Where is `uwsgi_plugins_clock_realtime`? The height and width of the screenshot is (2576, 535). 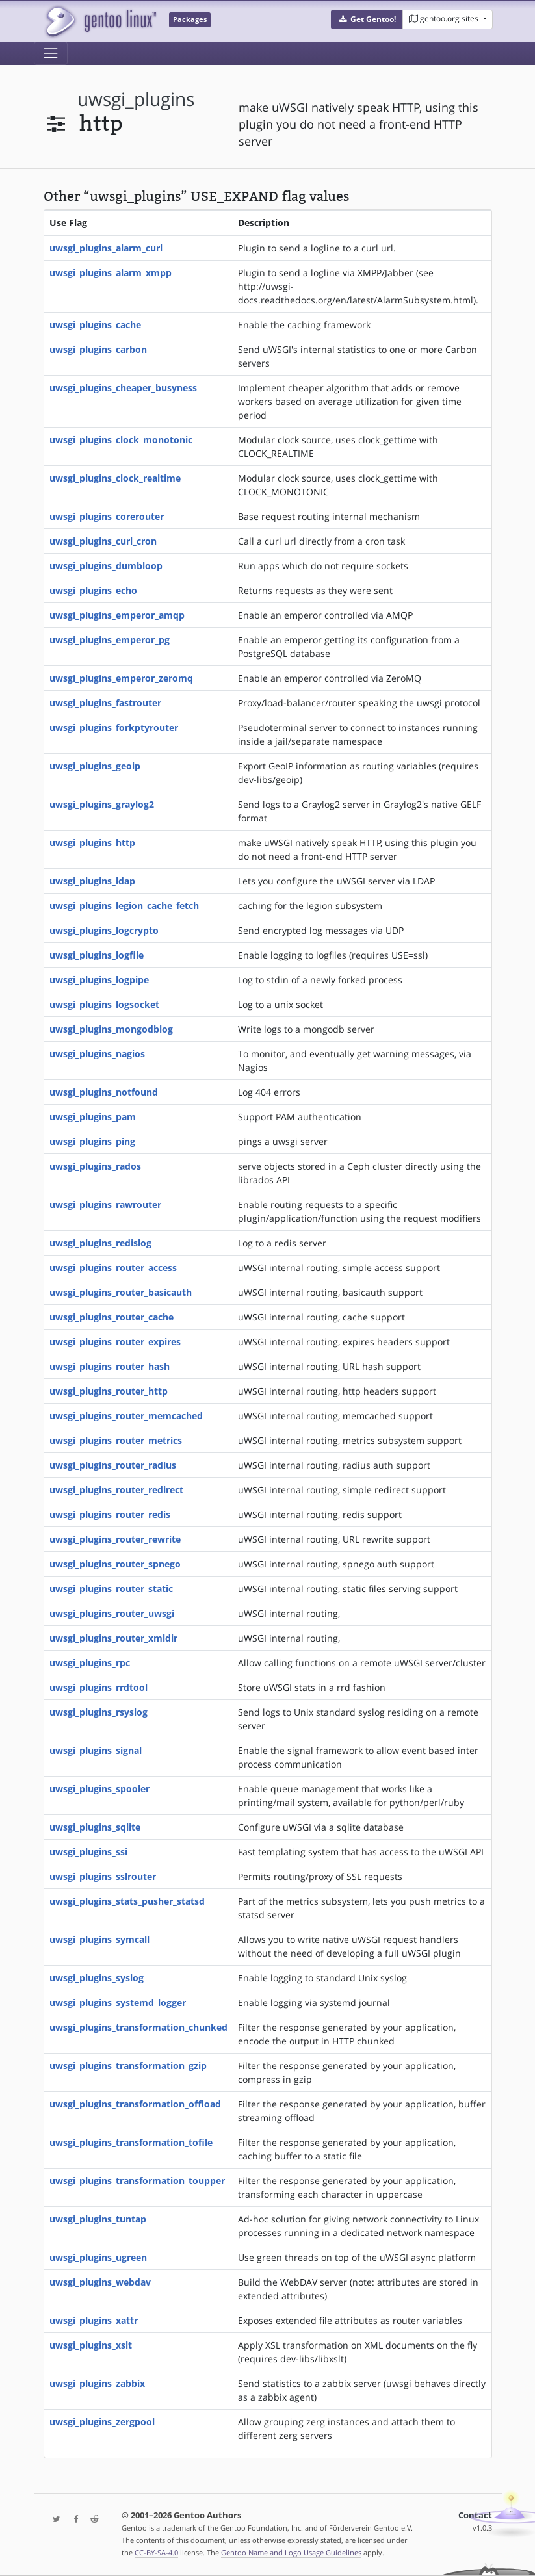 uwsgi_plugins_clock_realtime is located at coordinates (115, 478).